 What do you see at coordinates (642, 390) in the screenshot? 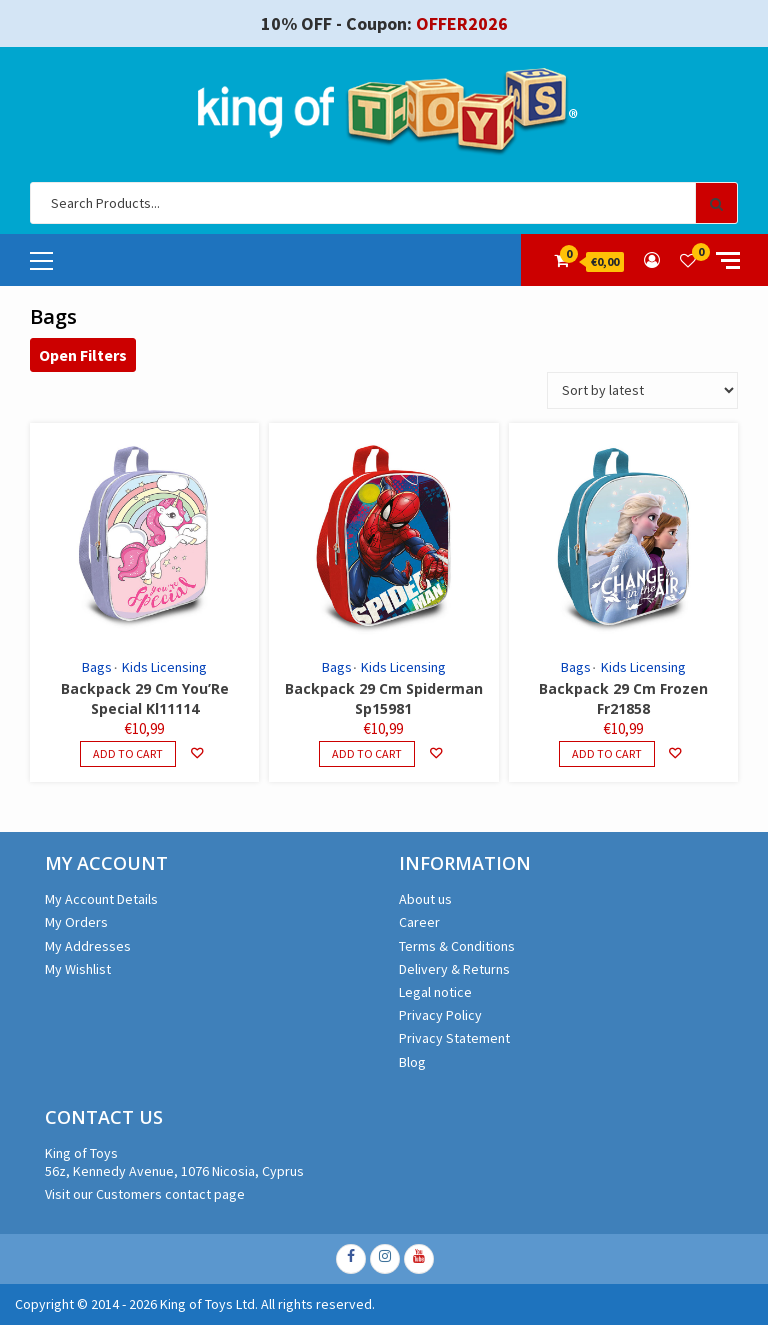
I see `[Shop order]` at bounding box center [642, 390].